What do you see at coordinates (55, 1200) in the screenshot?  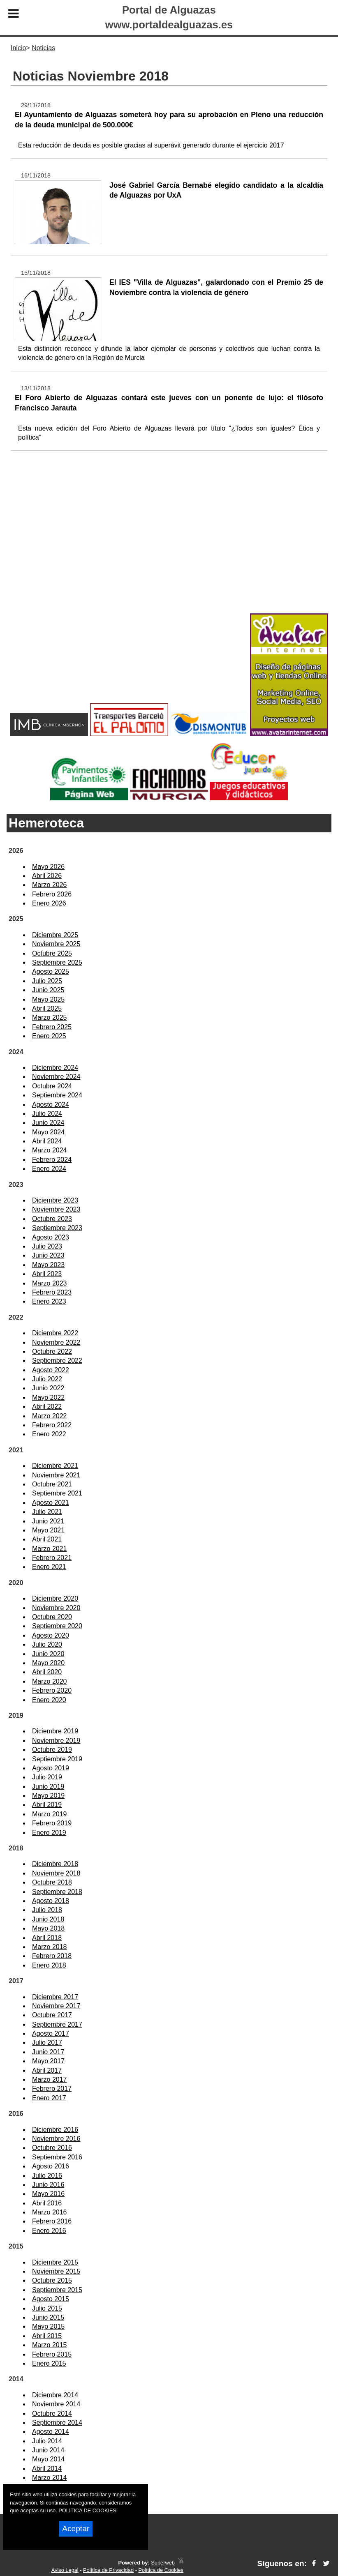 I see `Diciembre 2023` at bounding box center [55, 1200].